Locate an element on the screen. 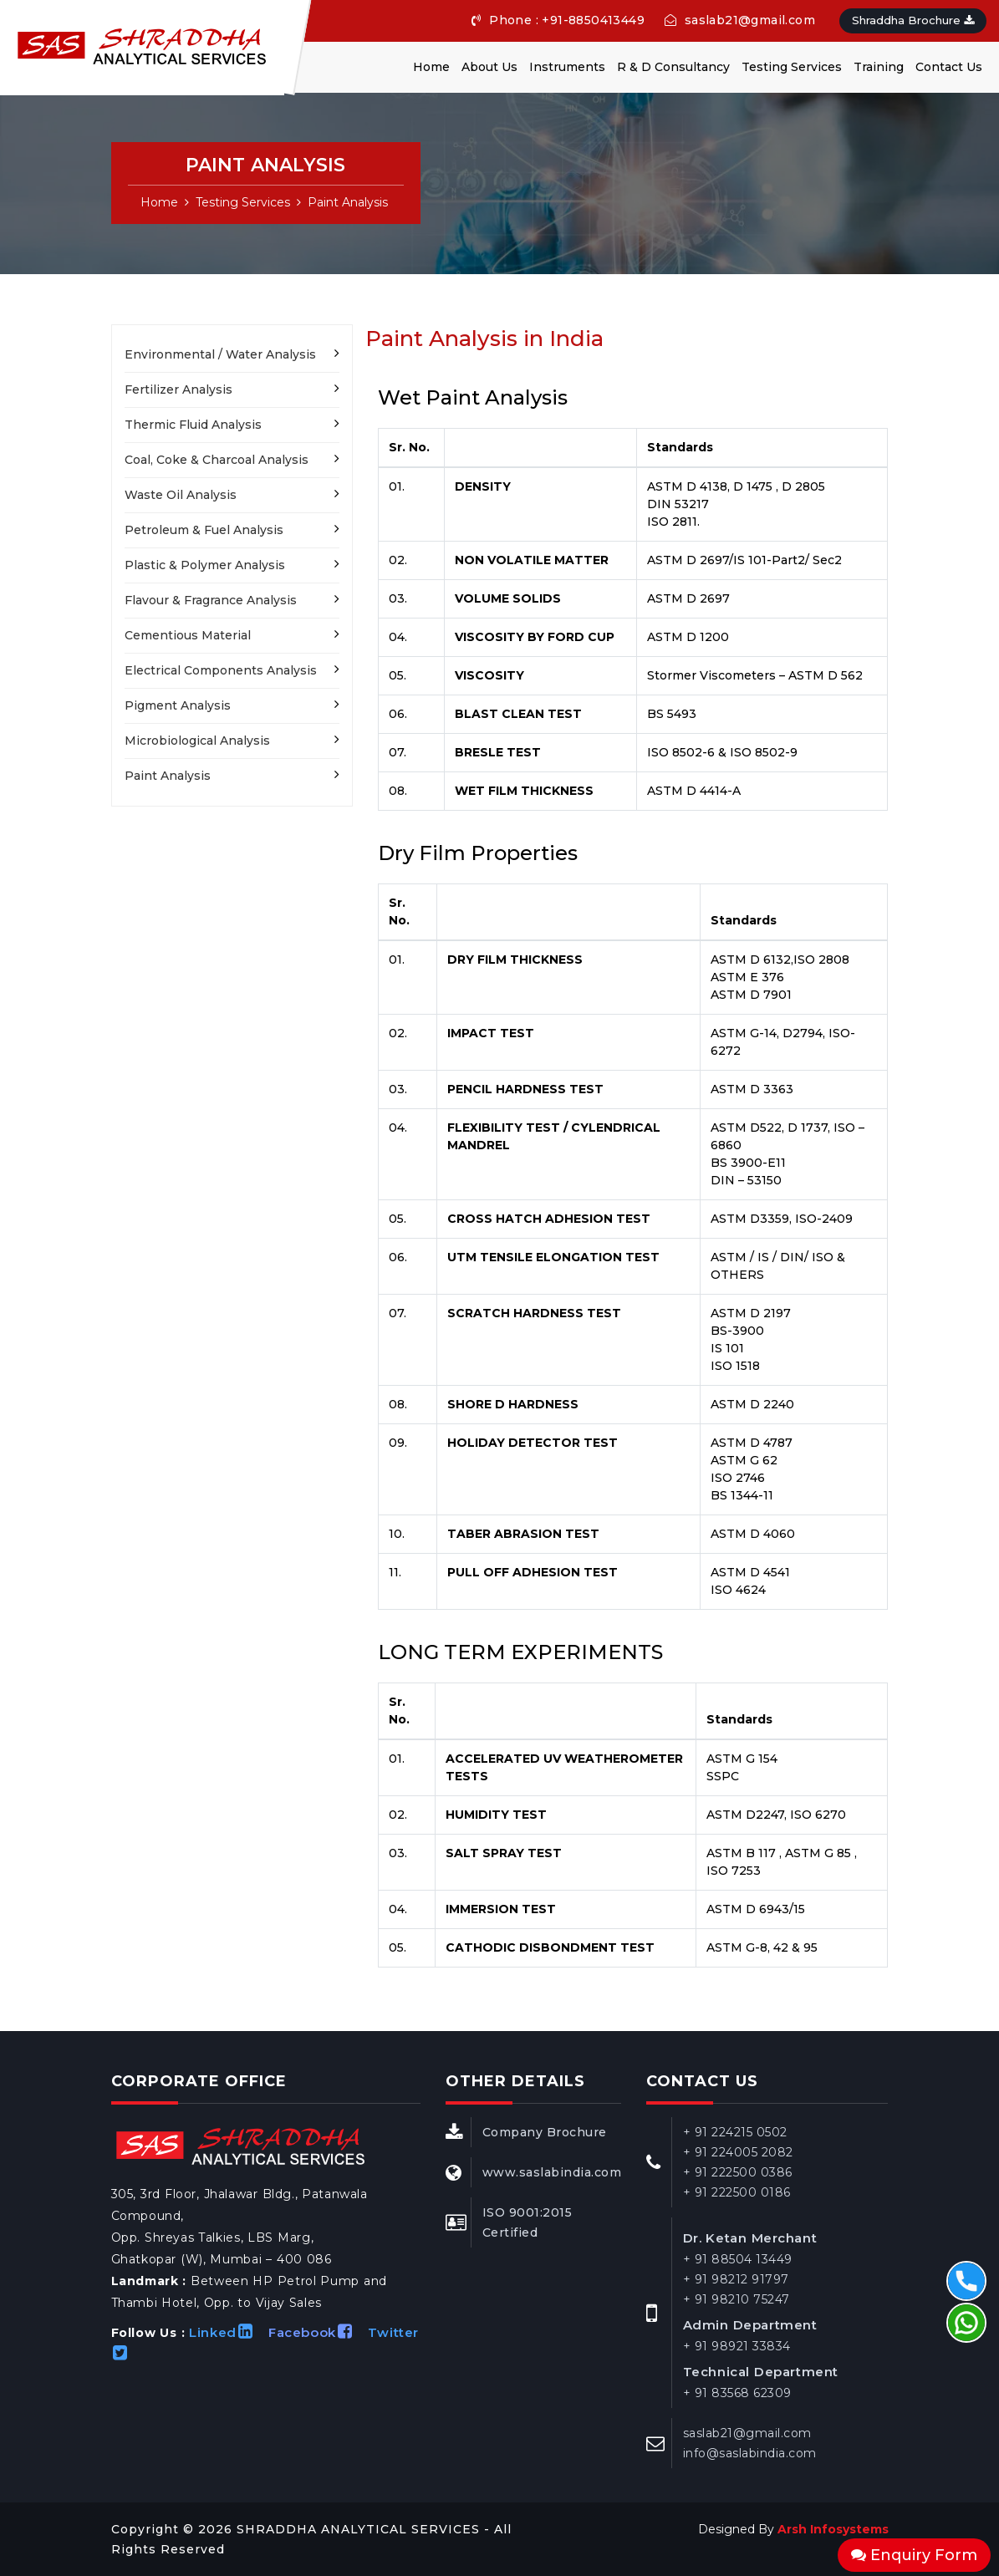 The height and width of the screenshot is (2576, 999). About Us is located at coordinates (489, 66).